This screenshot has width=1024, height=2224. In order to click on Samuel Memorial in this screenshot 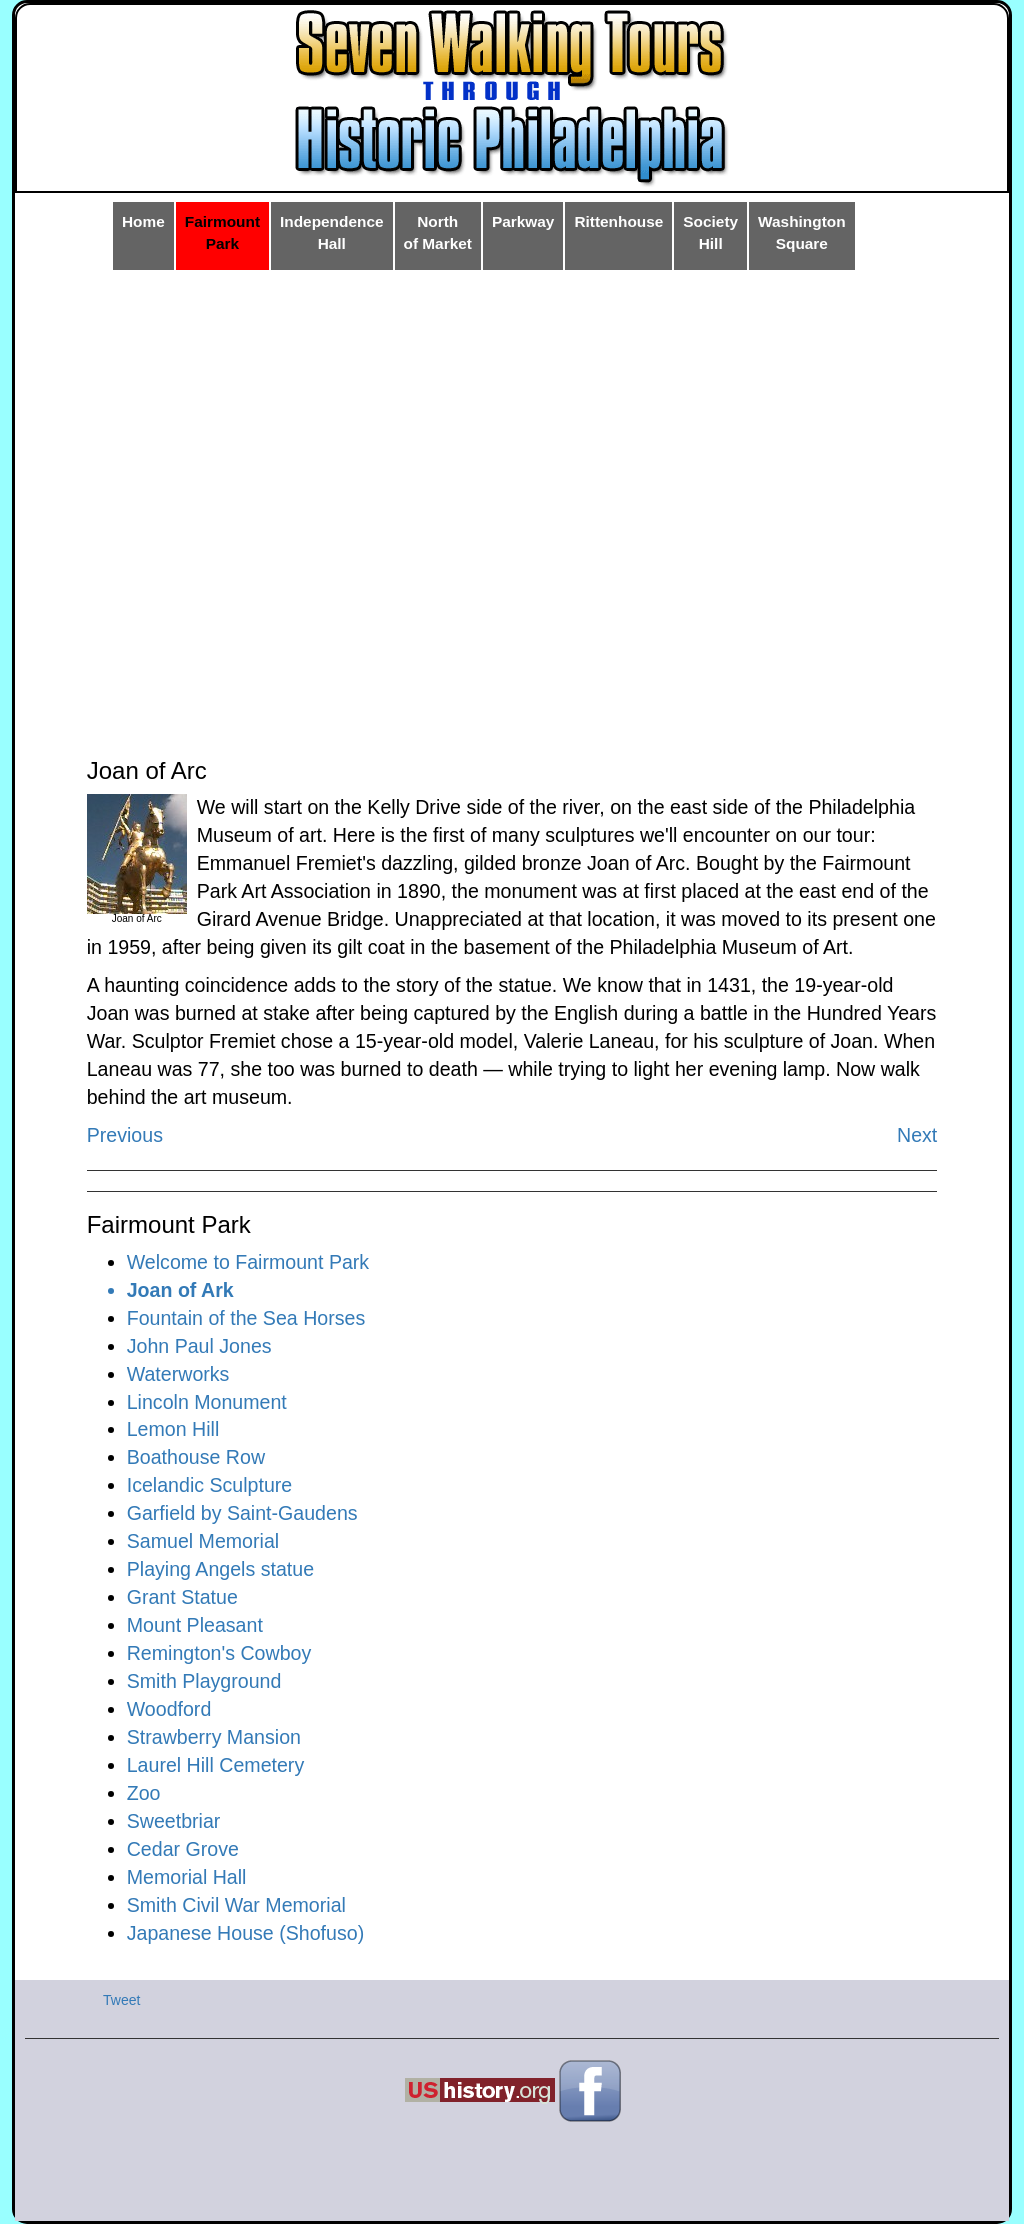, I will do `click(203, 1541)`.